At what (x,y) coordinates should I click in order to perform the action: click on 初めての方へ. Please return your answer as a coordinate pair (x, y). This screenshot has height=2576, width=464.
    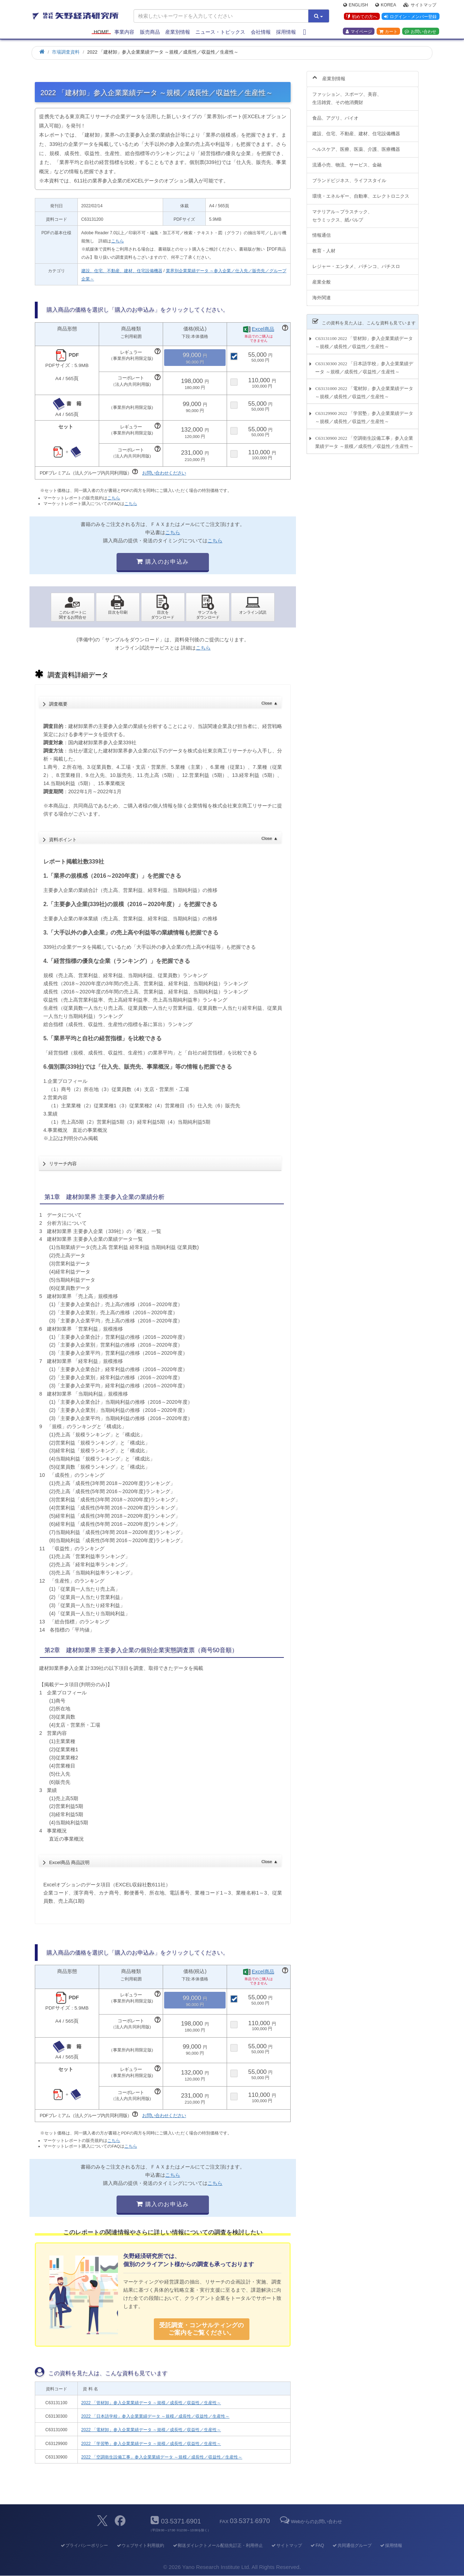
    Looking at the image, I should click on (361, 17).